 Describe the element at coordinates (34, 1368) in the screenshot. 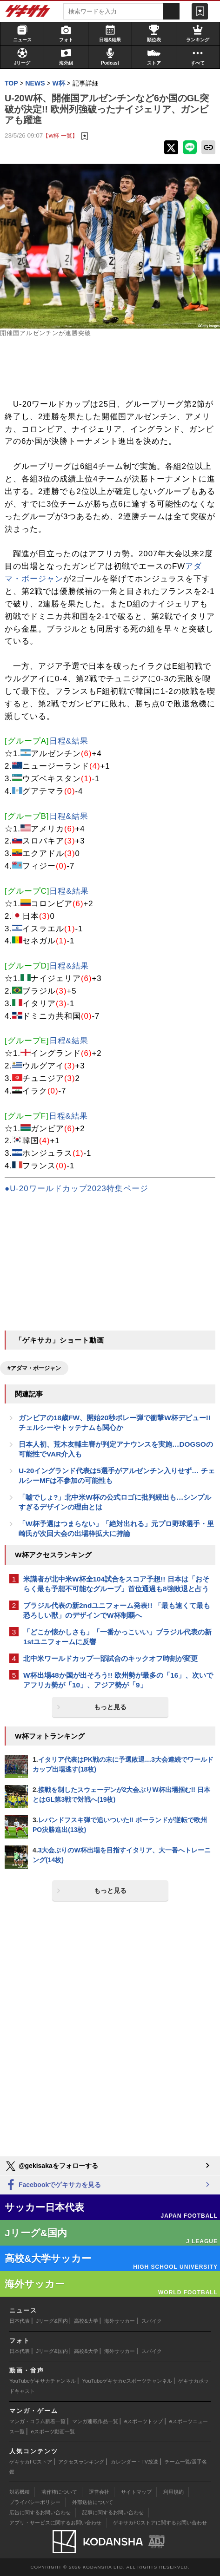

I see `#アダマ・ボージャン` at that location.